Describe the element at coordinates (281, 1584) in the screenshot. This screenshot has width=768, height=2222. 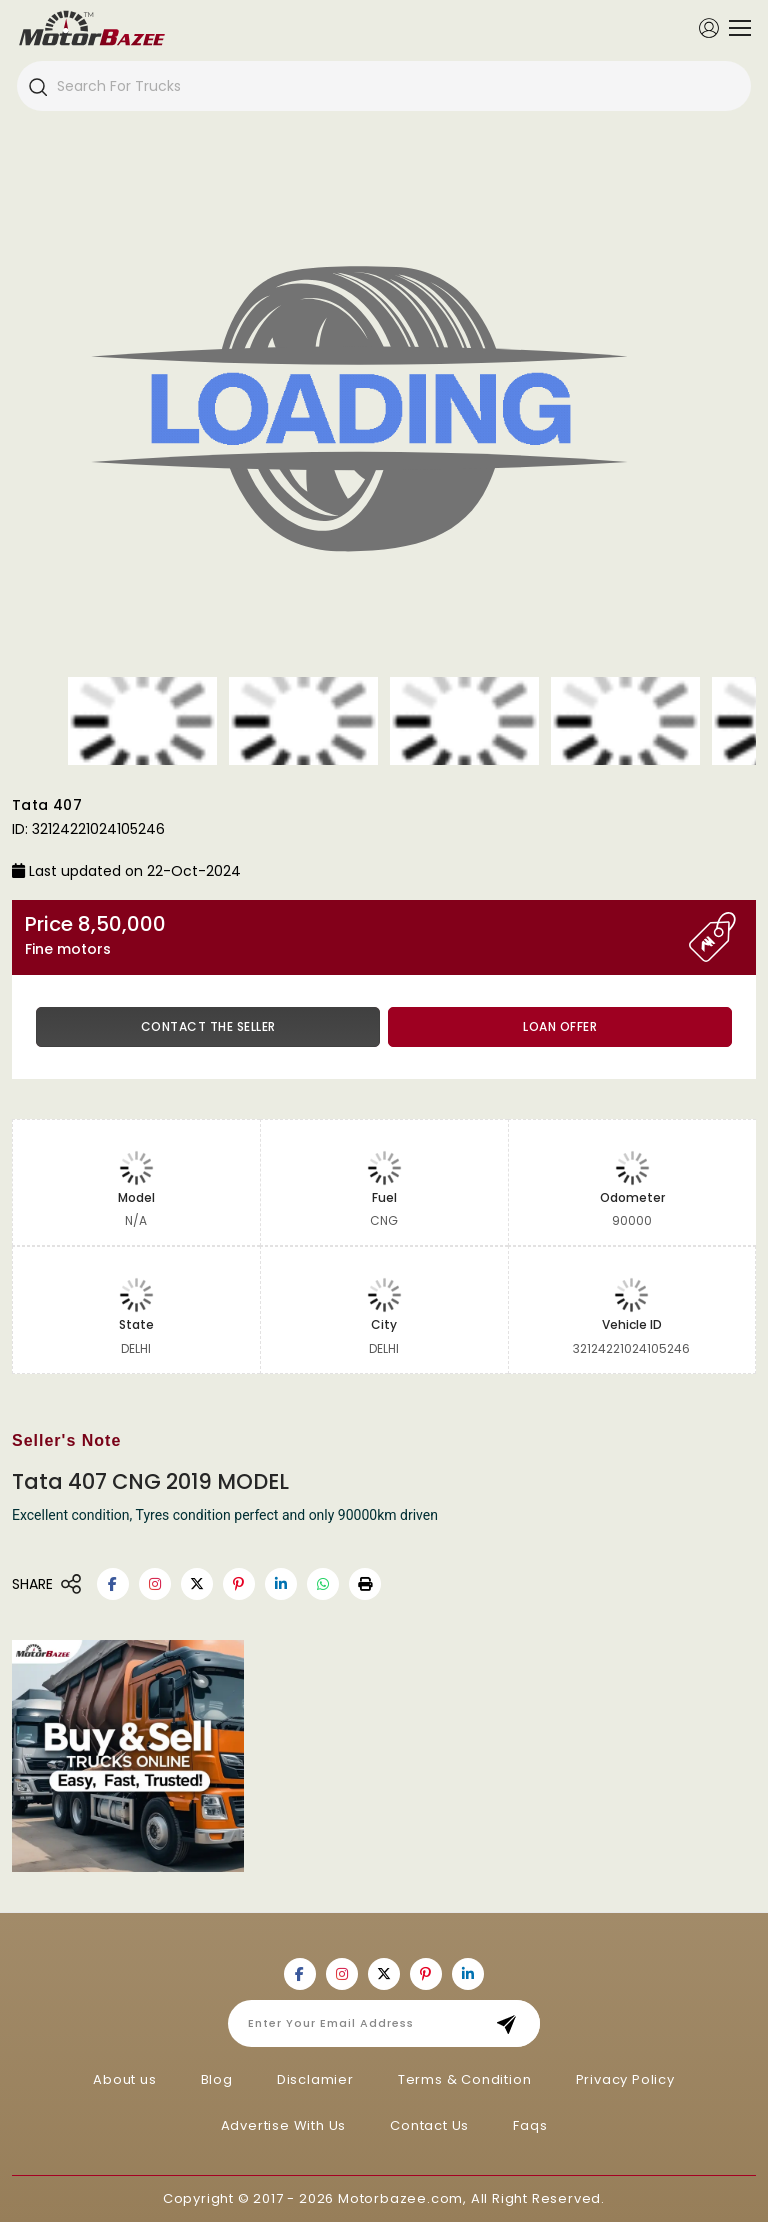
I see `[Motorbazee on Linkedin]` at that location.